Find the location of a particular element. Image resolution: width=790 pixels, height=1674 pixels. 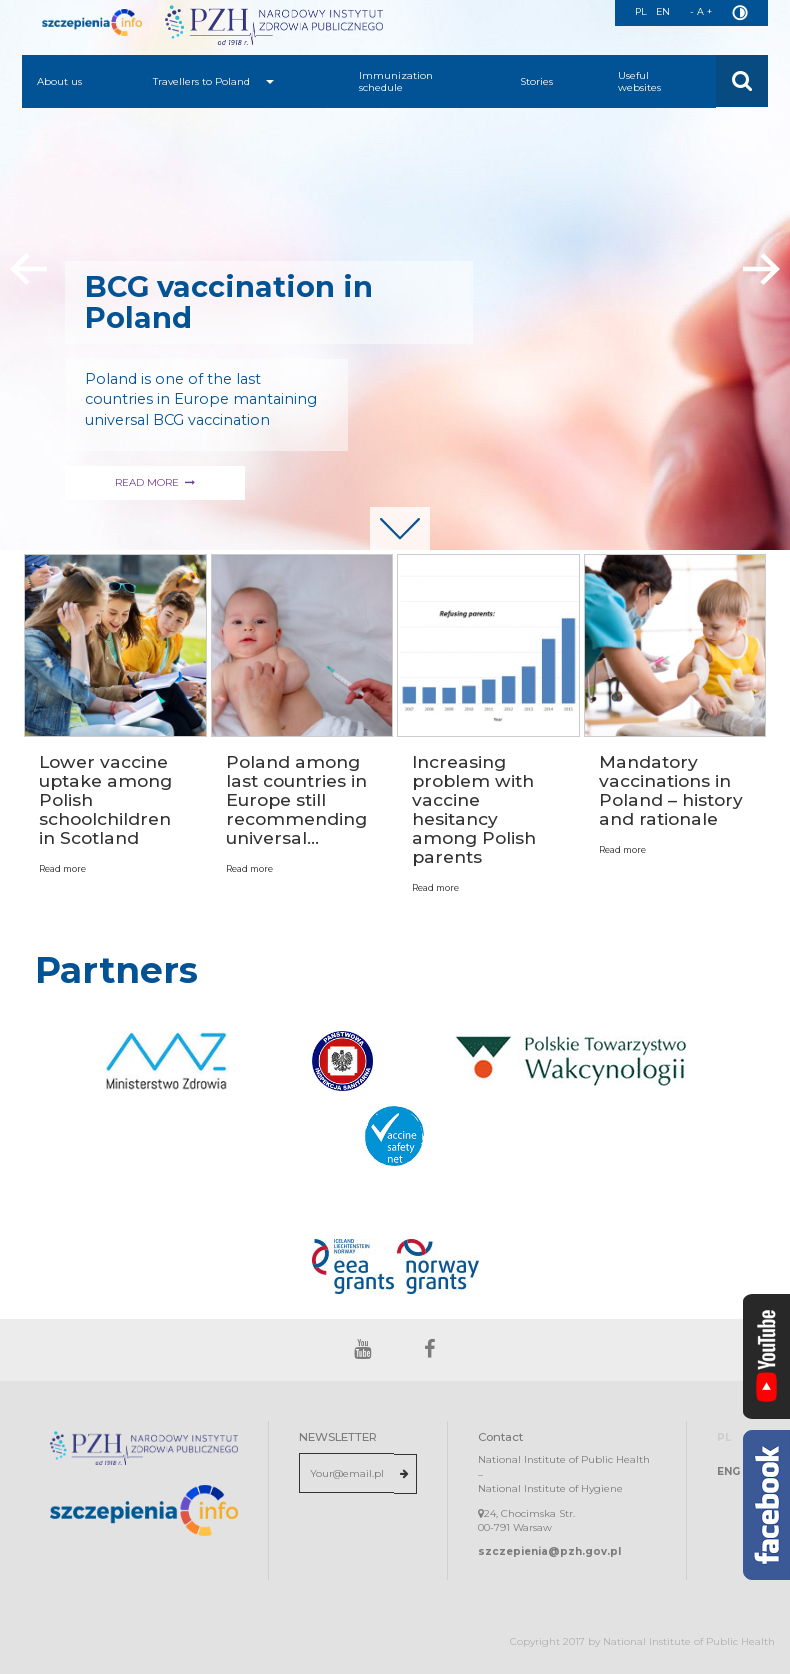

Travellers to Poland is located at coordinates (213, 81).